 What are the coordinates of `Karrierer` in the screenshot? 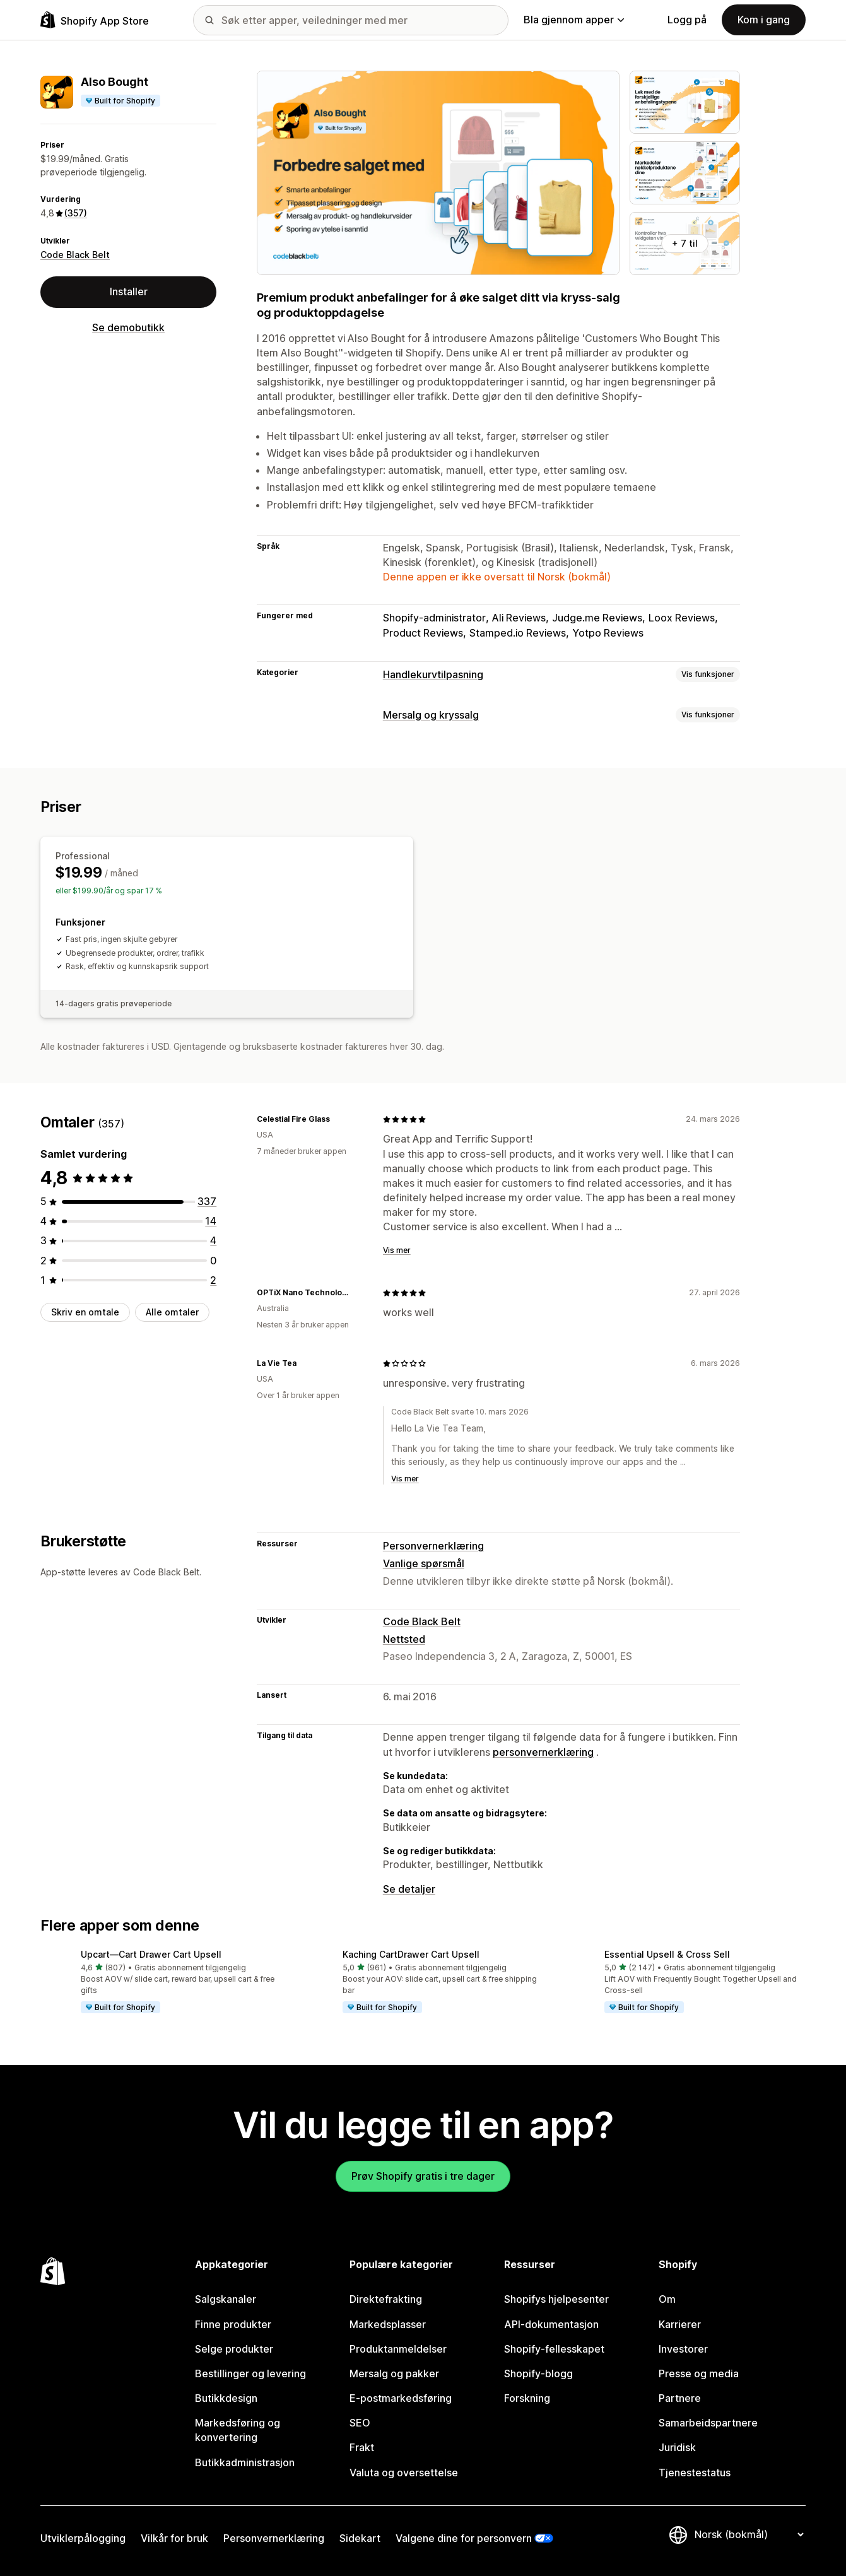 It's located at (680, 2324).